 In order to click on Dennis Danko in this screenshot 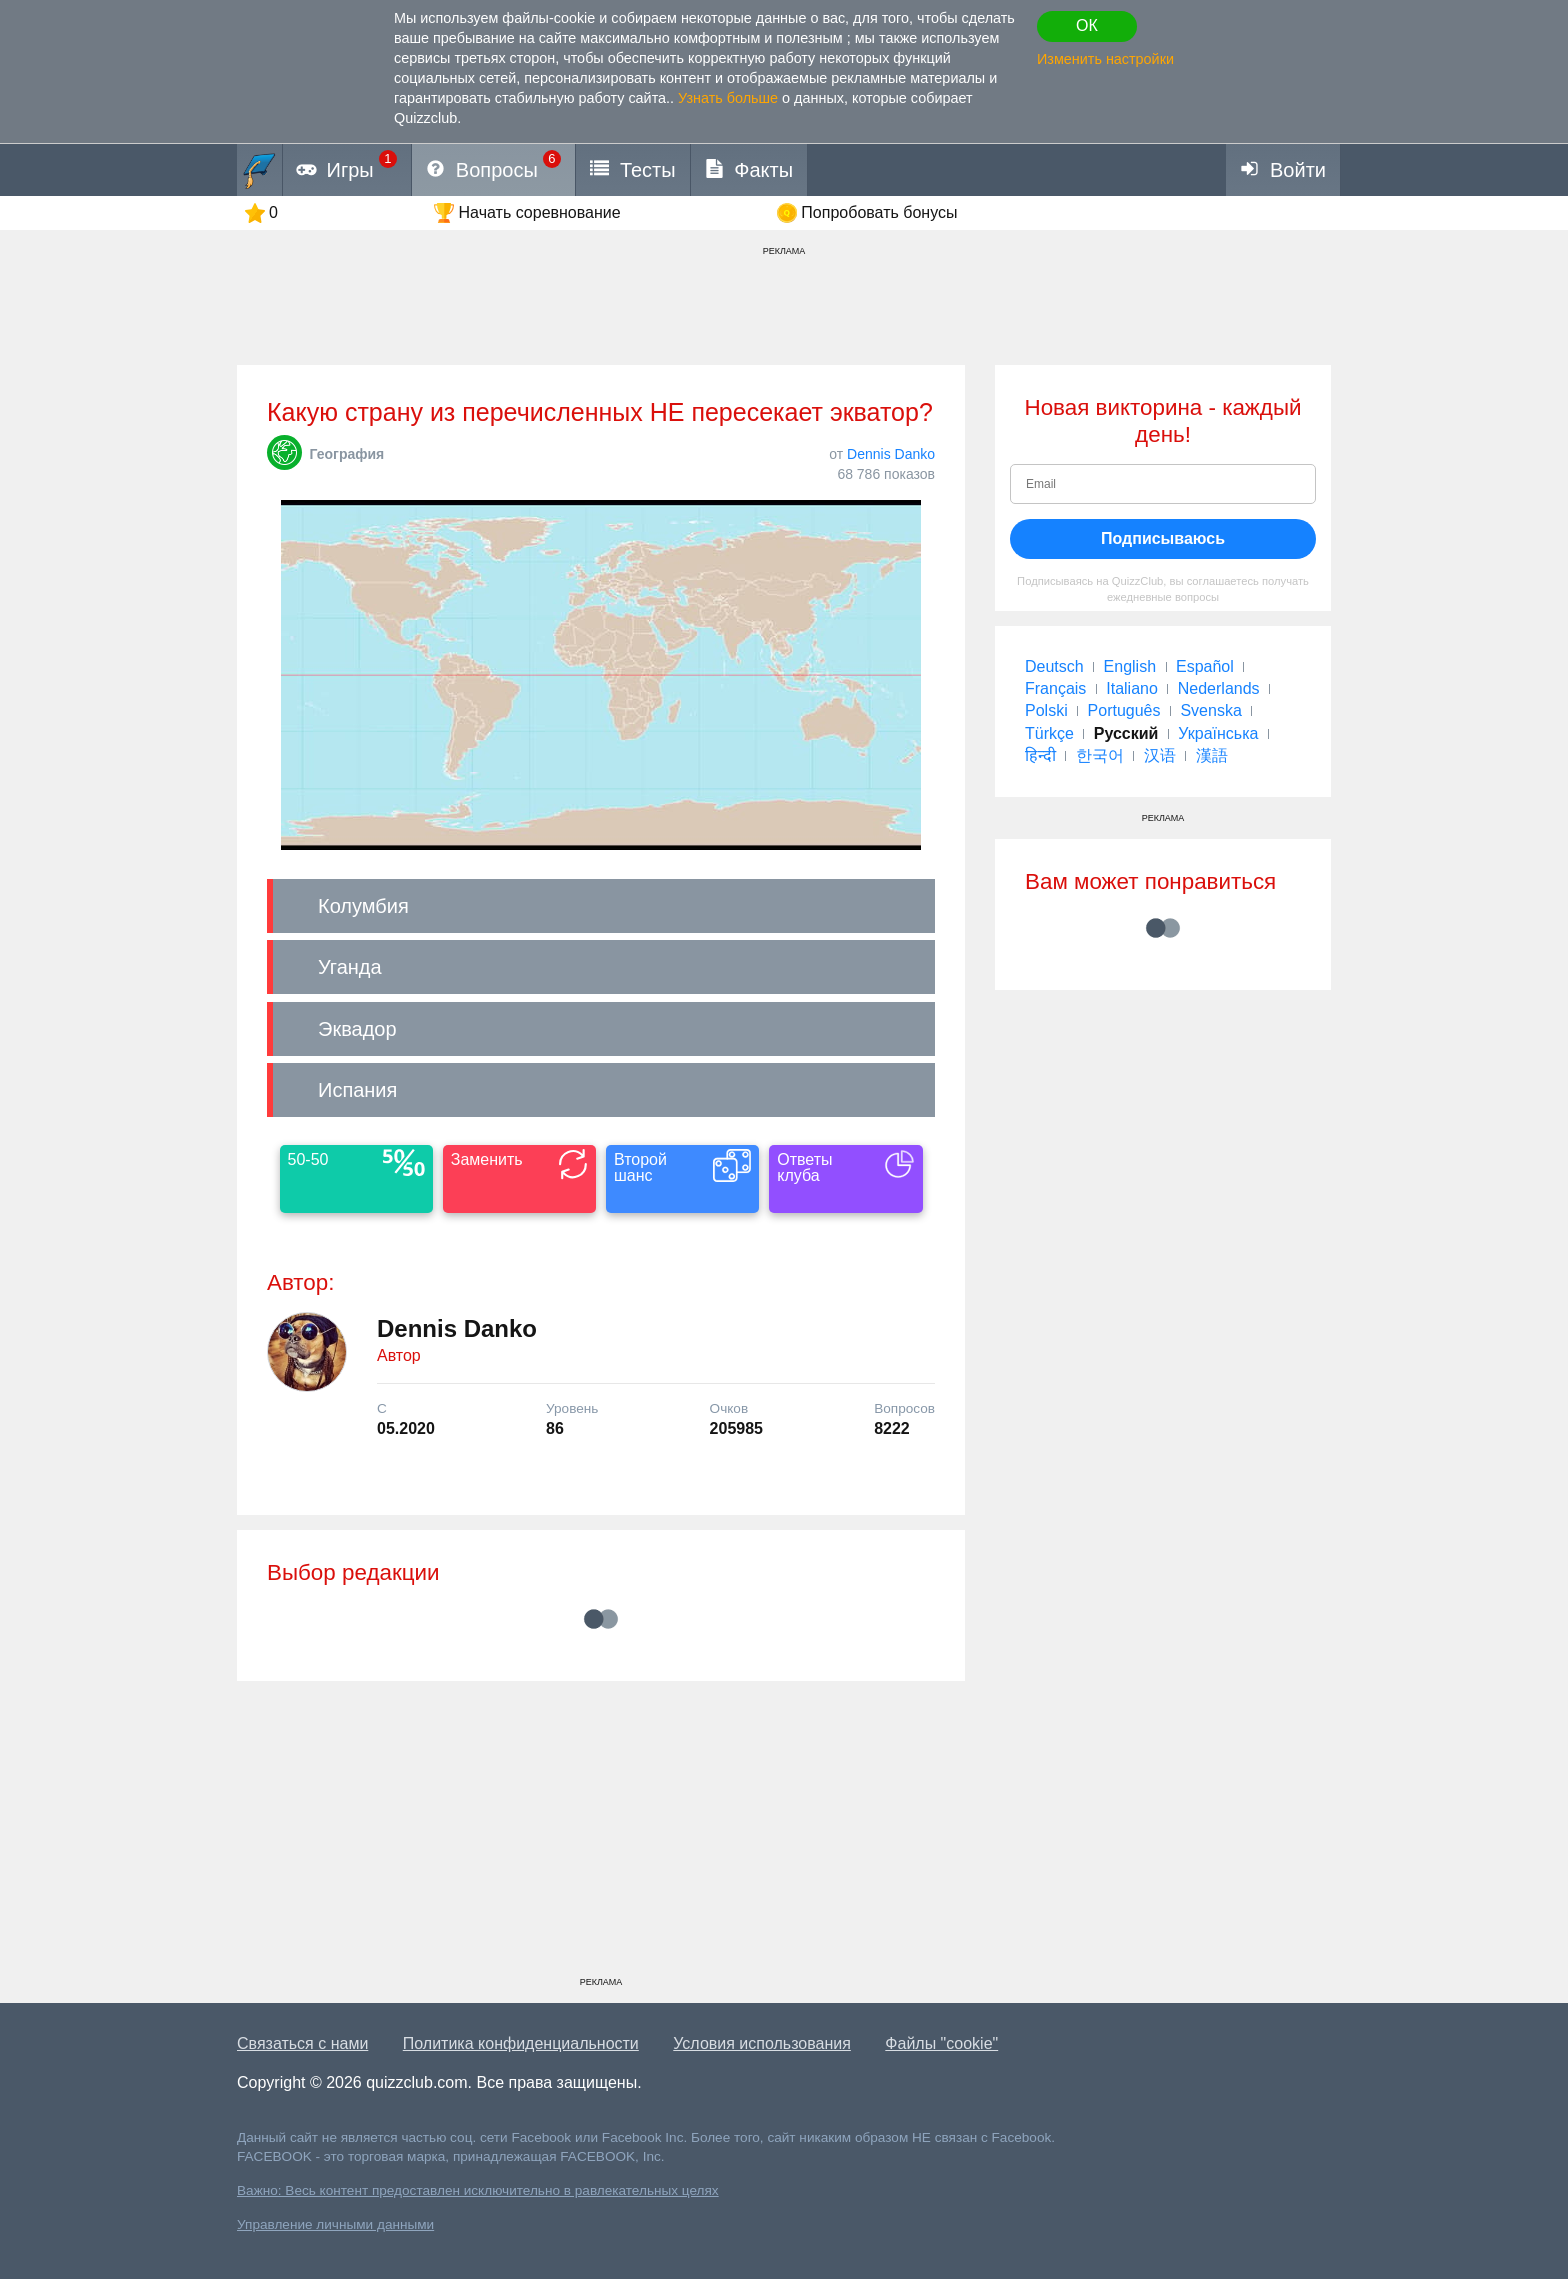, I will do `click(891, 454)`.